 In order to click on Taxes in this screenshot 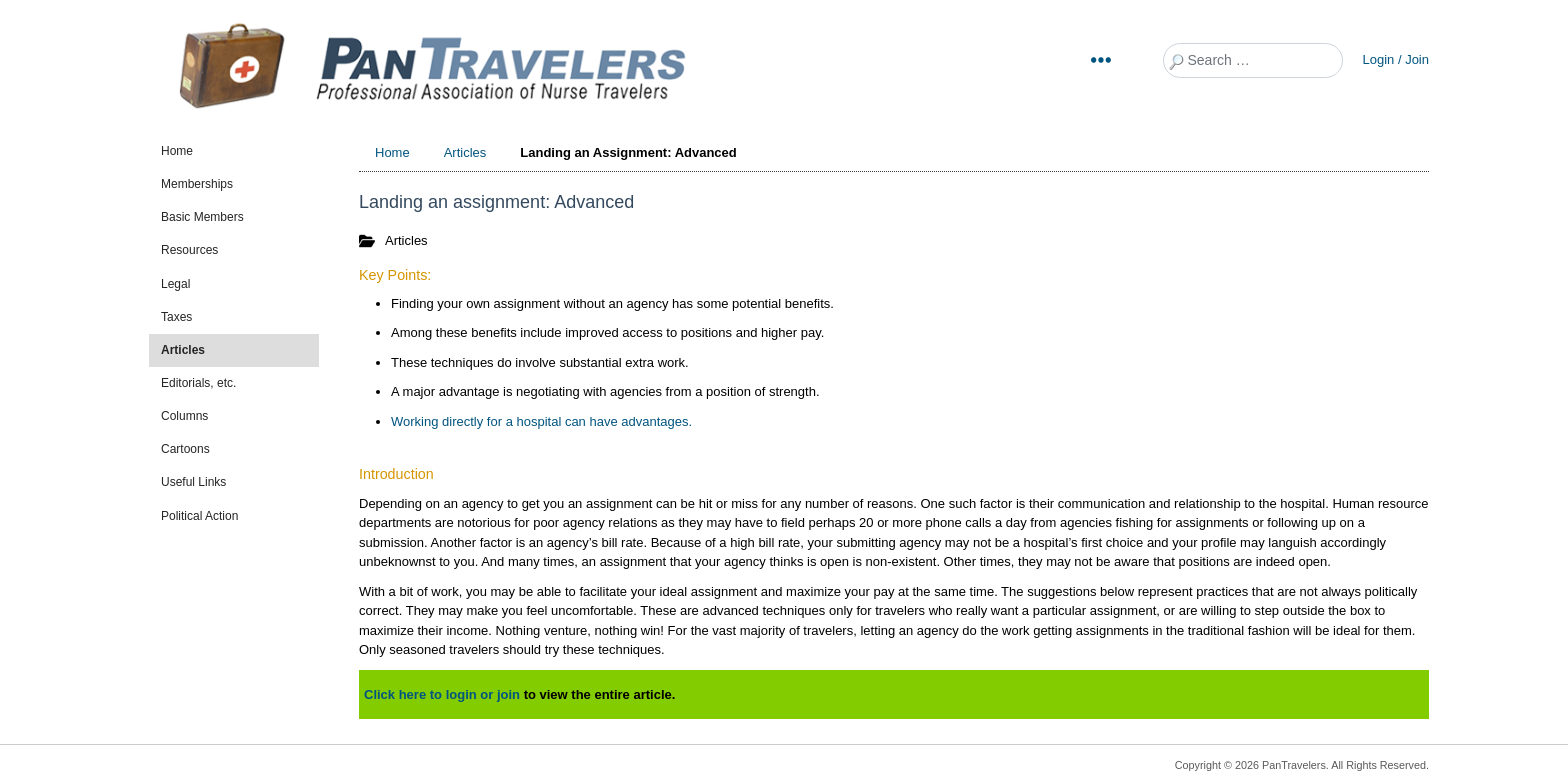, I will do `click(176, 317)`.